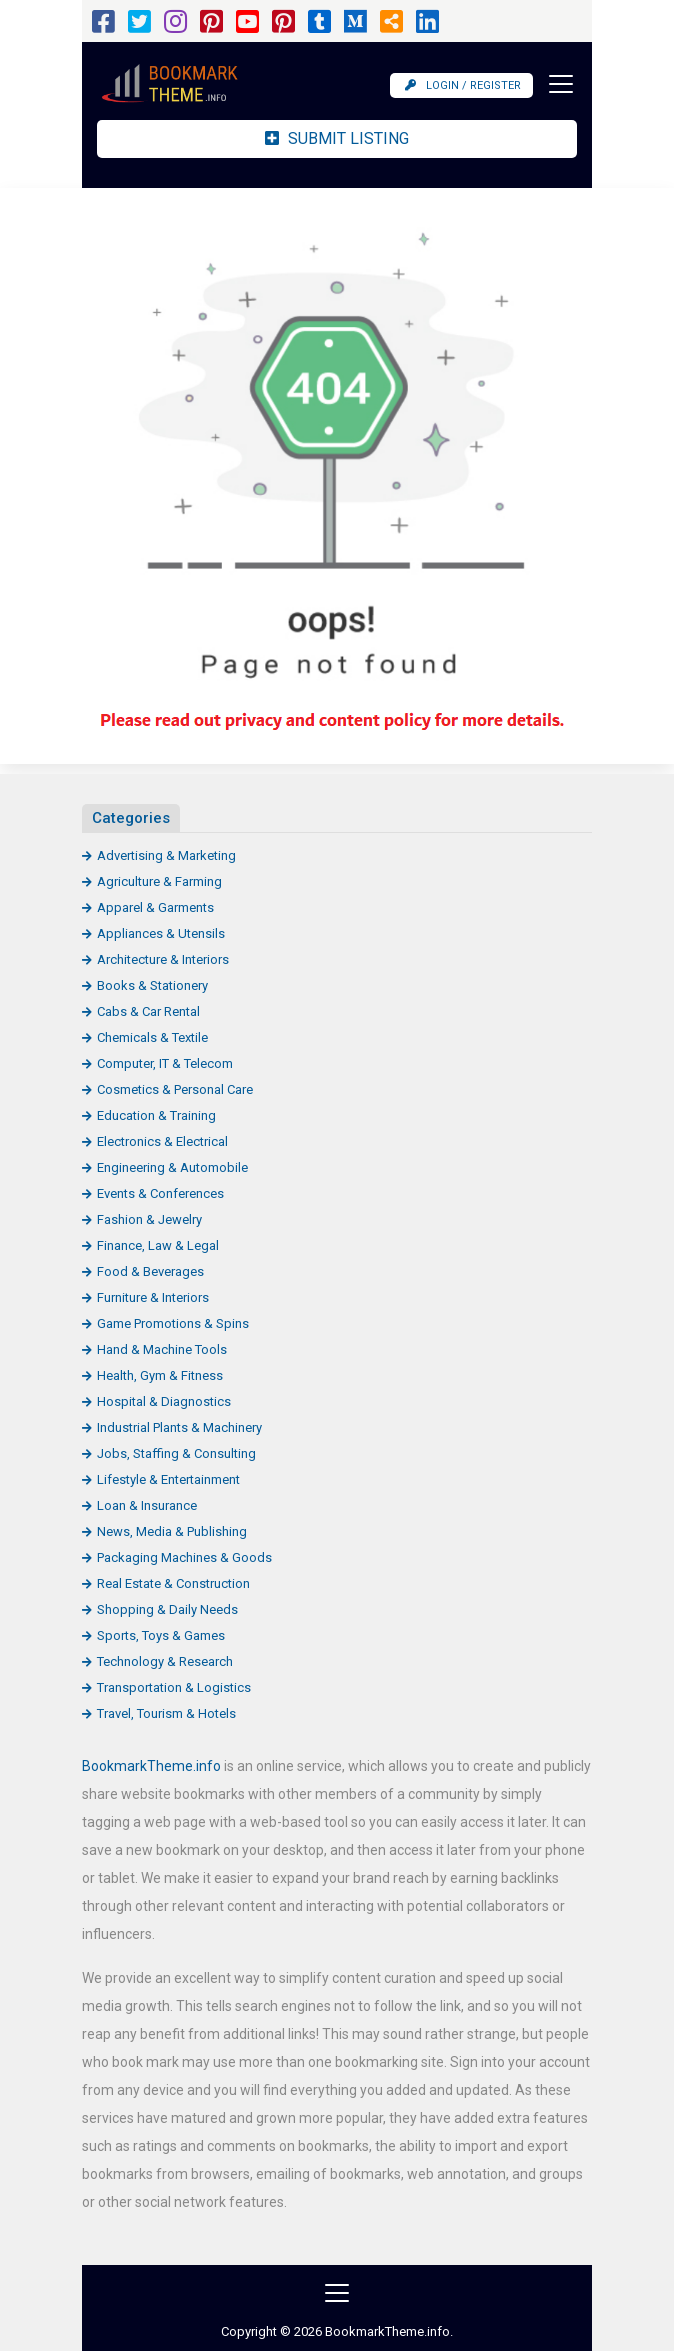  What do you see at coordinates (164, 1401) in the screenshot?
I see `Hospital & Diagnostics` at bounding box center [164, 1401].